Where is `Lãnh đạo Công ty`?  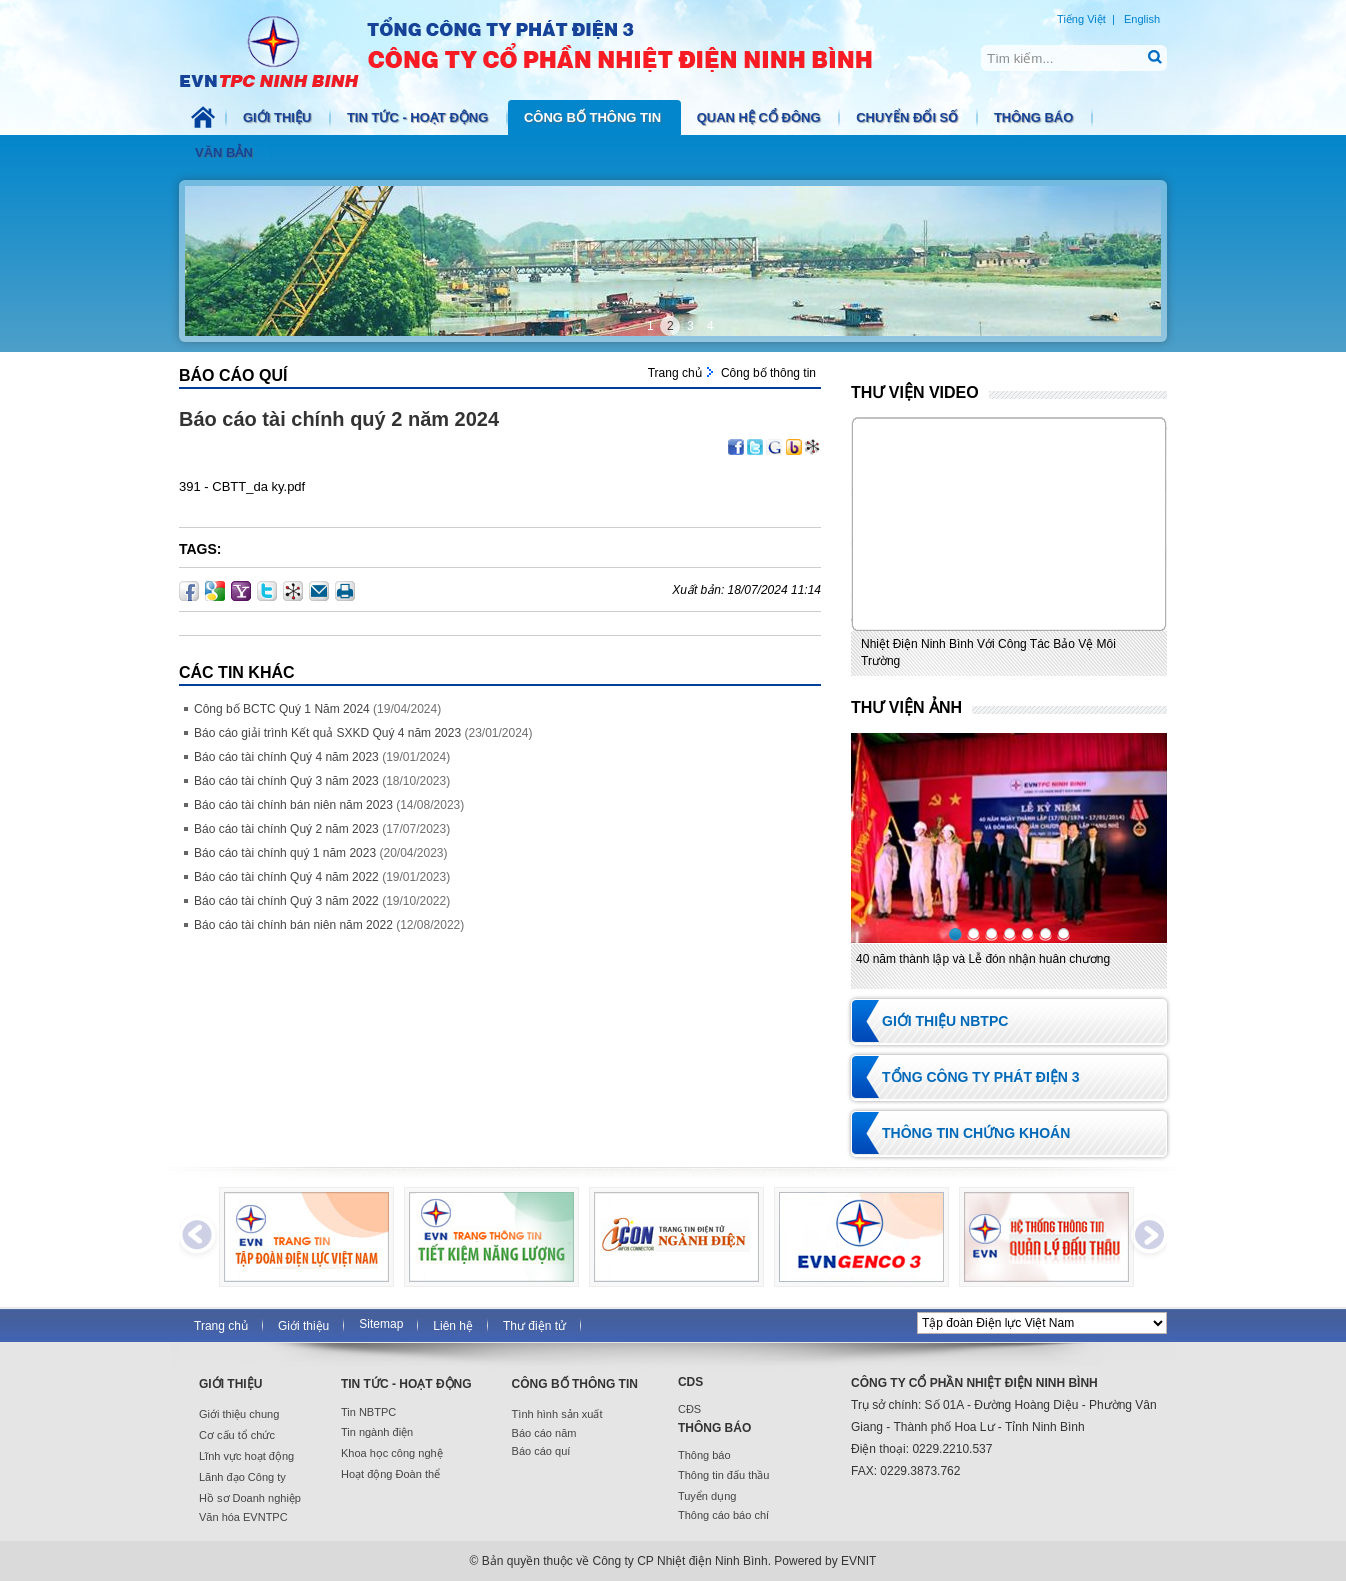
Lãnh đạo Công ty is located at coordinates (242, 1477).